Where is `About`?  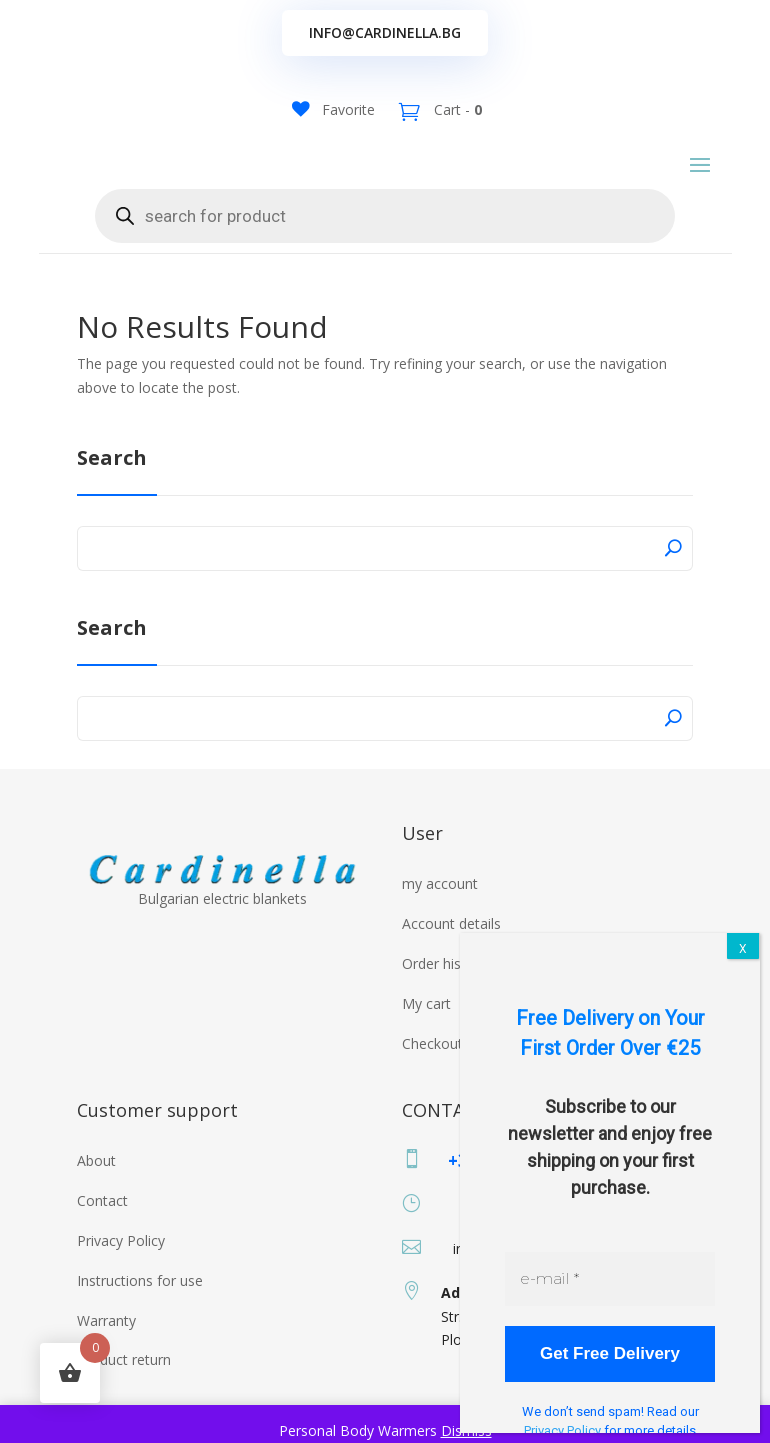 About is located at coordinates (96, 1175).